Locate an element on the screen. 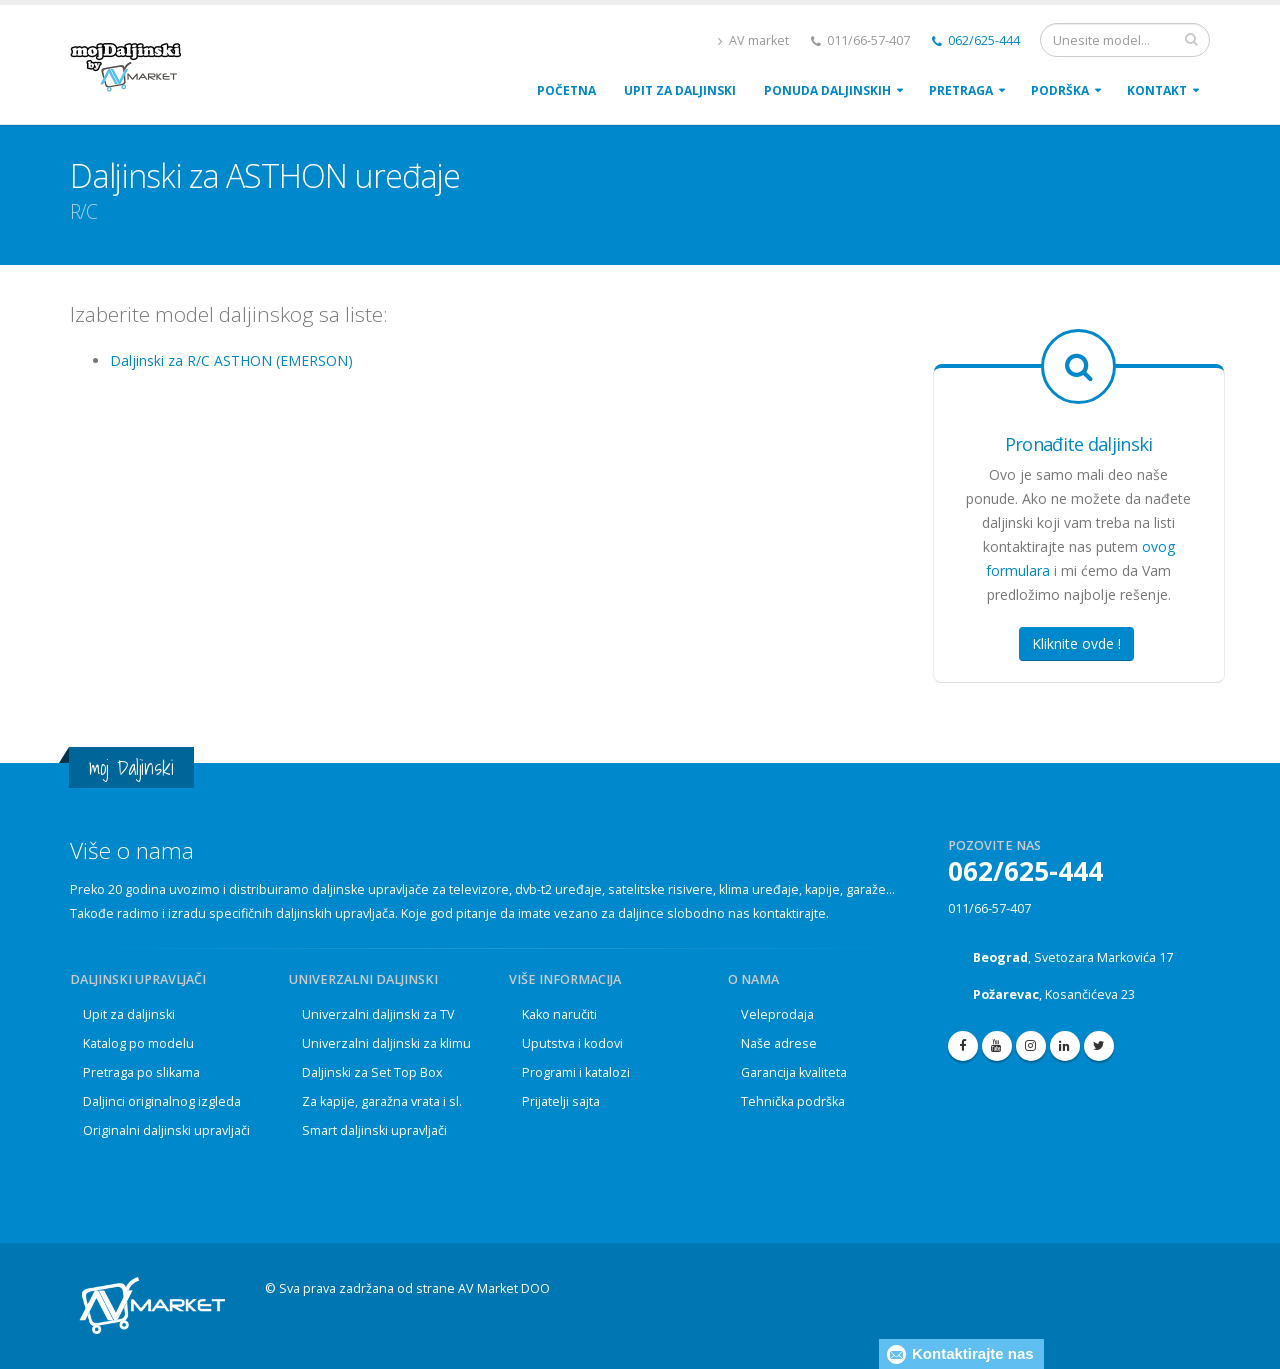 The image size is (1280, 1369). Naše adrese is located at coordinates (779, 1043).